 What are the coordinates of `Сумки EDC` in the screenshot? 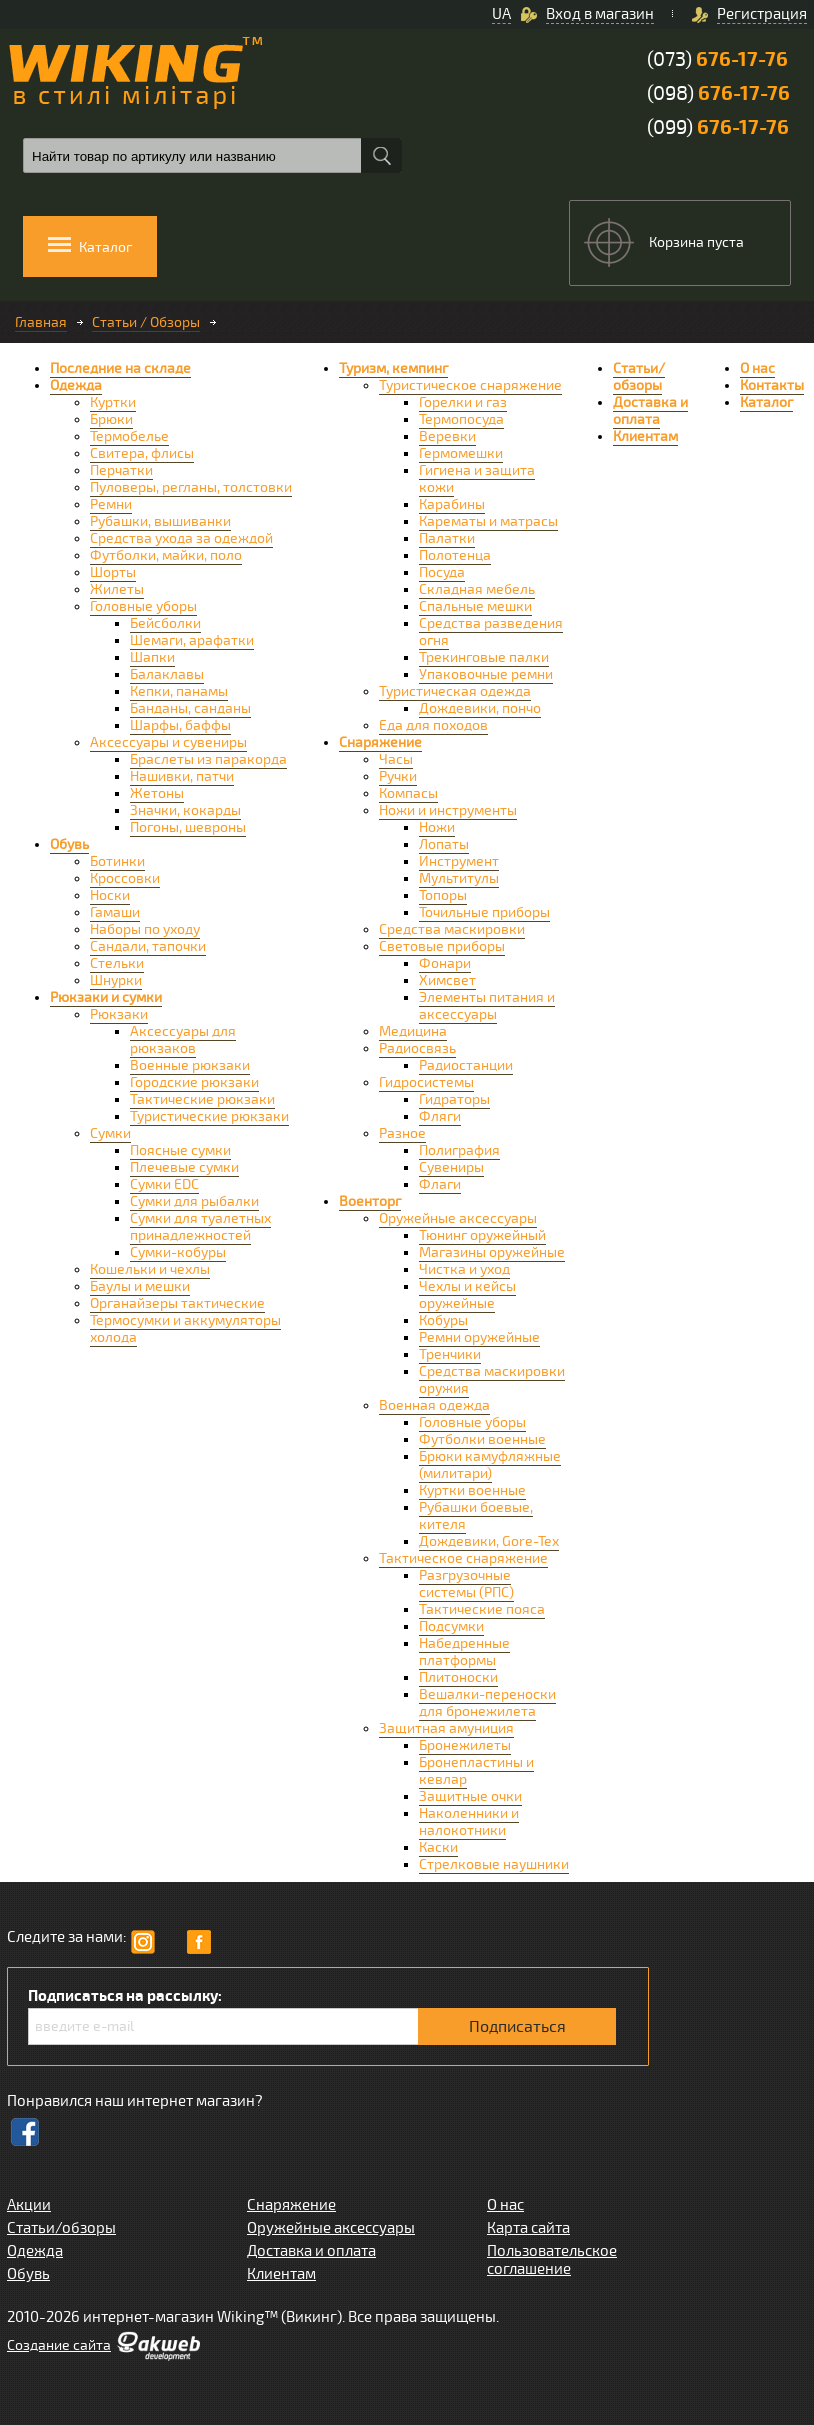 It's located at (164, 1184).